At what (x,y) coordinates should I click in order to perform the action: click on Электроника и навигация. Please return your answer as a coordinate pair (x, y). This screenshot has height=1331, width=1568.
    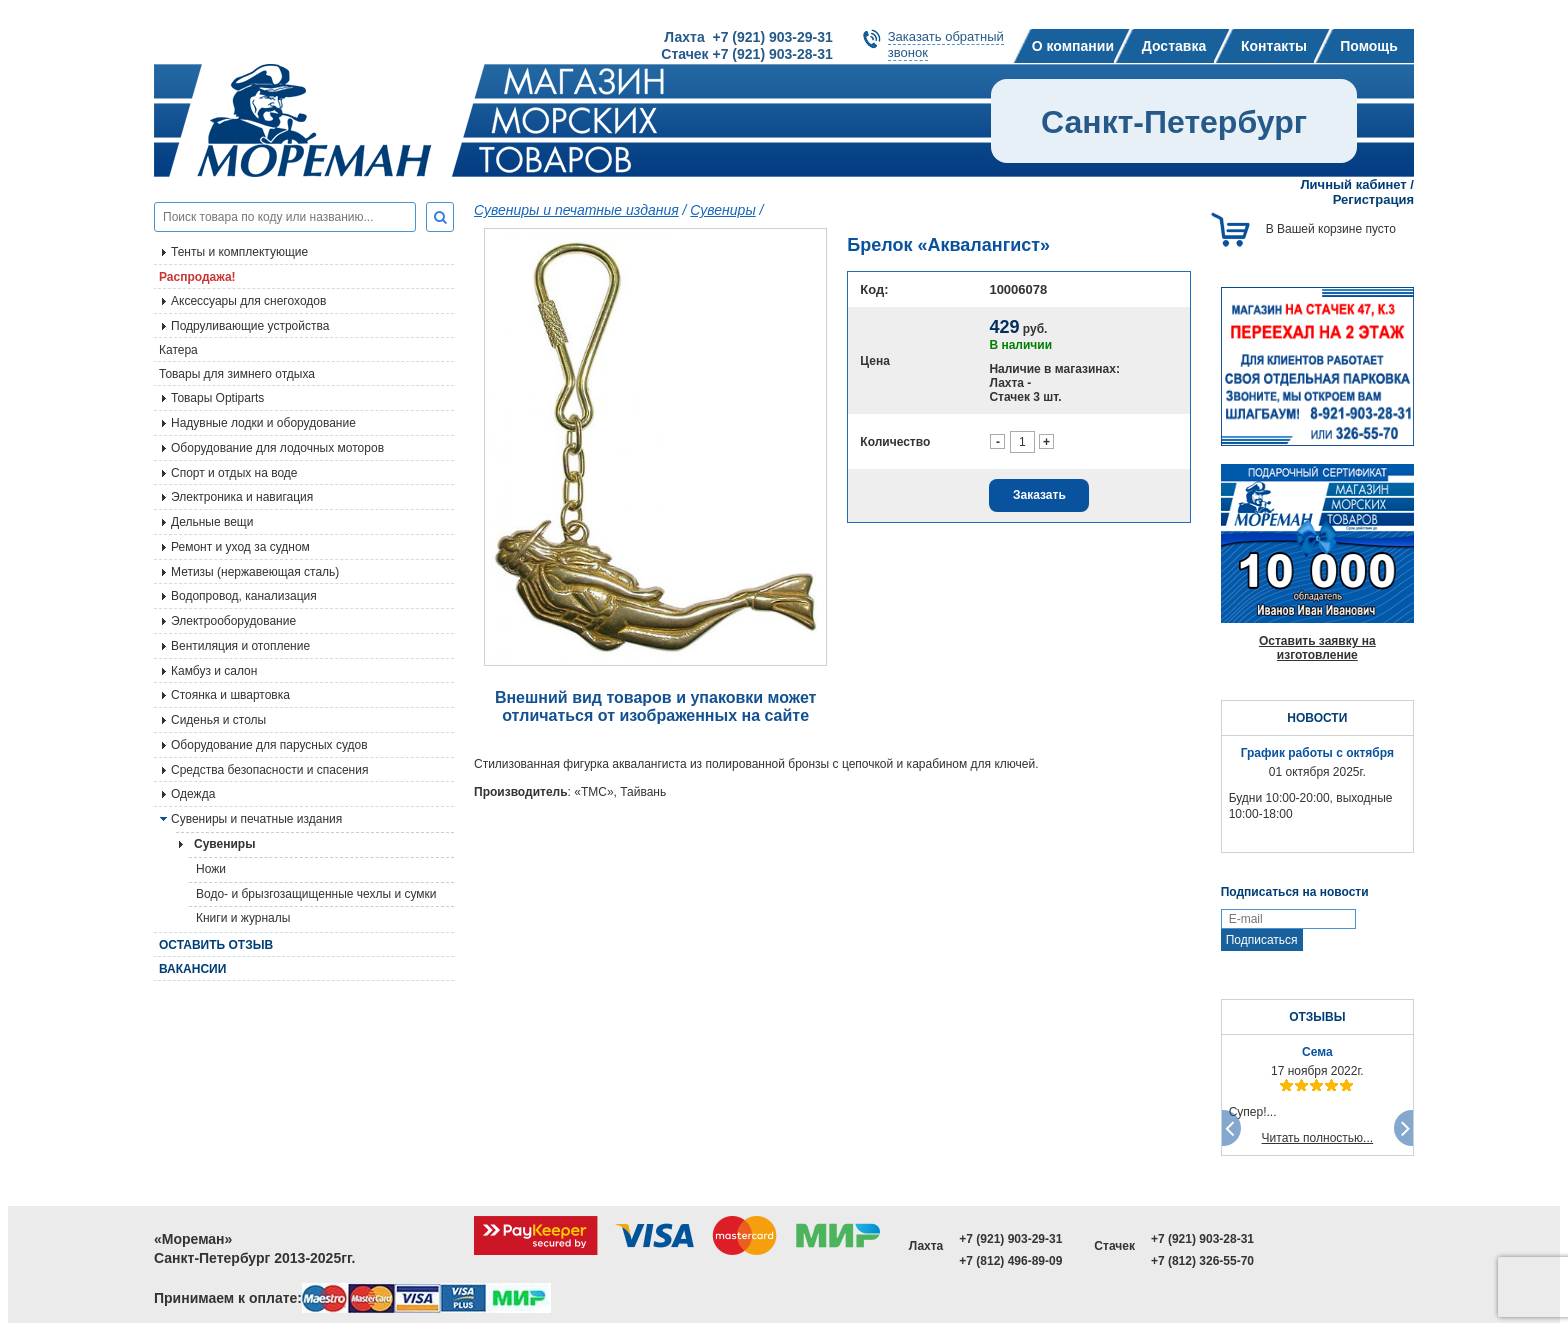
    Looking at the image, I should click on (242, 497).